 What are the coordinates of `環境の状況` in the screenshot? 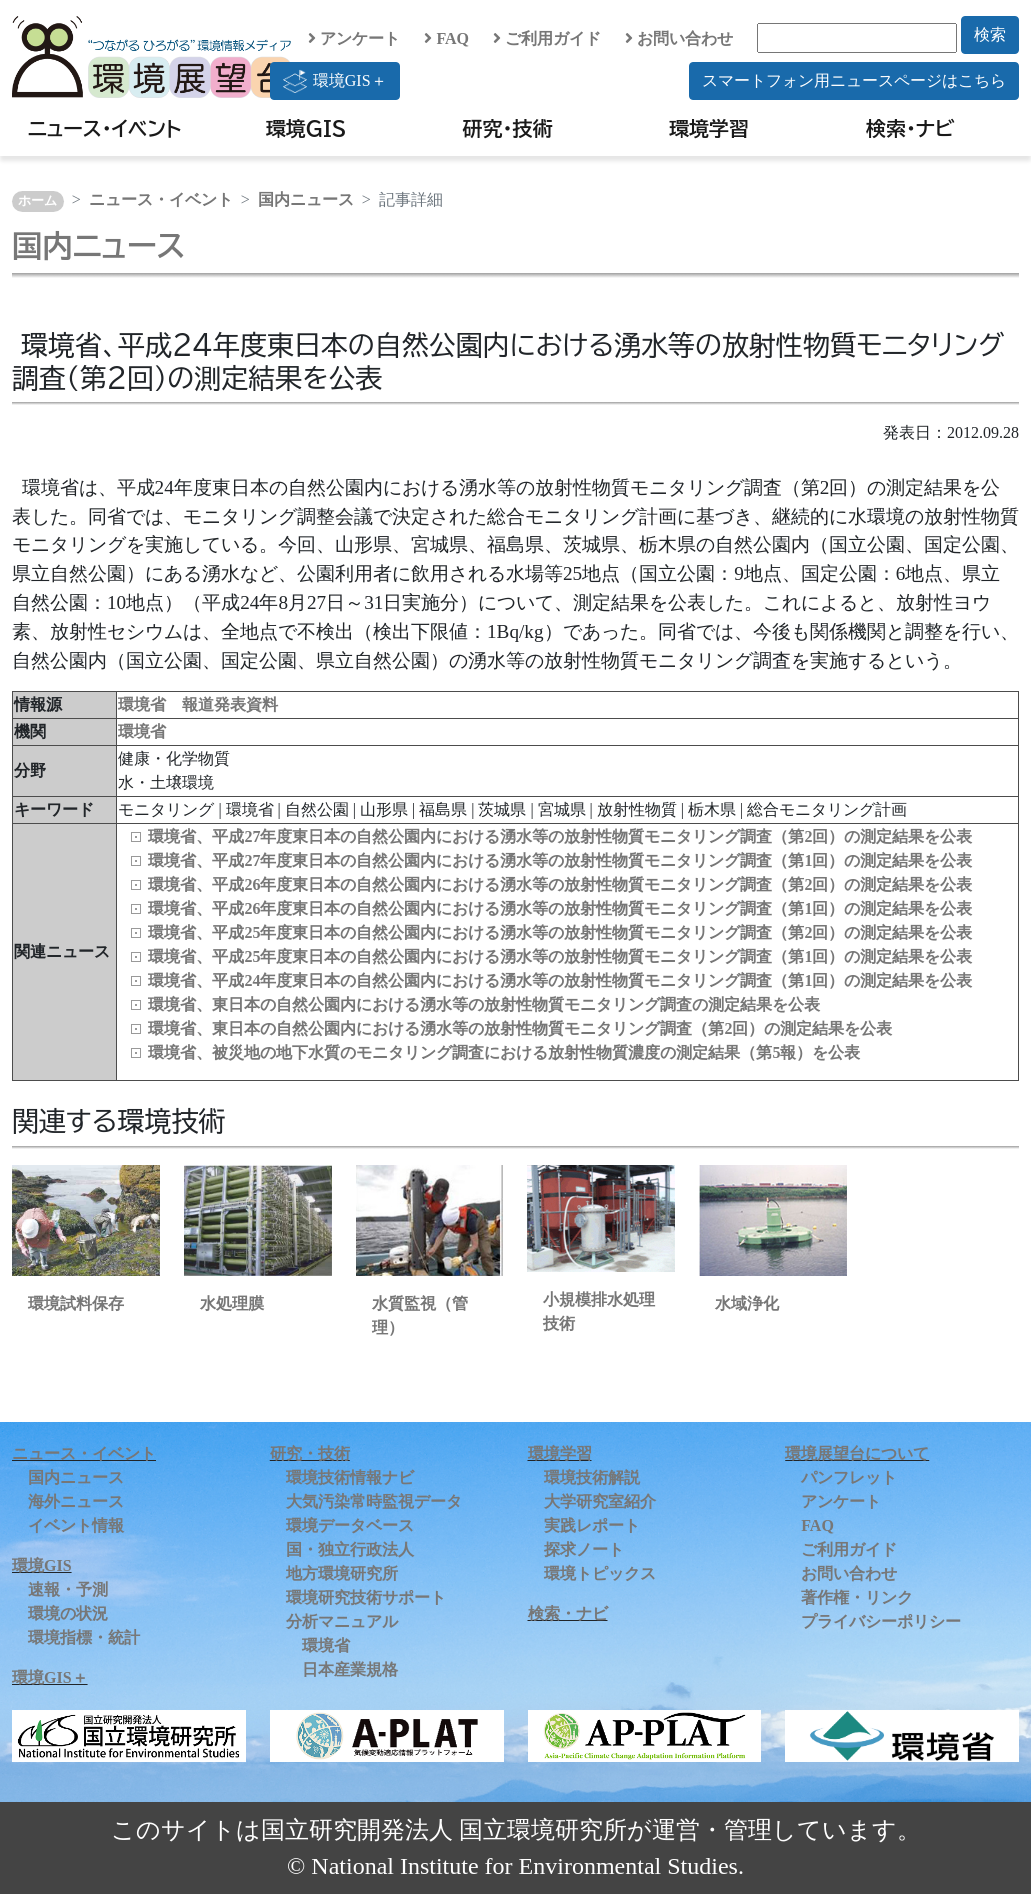 It's located at (68, 1613).